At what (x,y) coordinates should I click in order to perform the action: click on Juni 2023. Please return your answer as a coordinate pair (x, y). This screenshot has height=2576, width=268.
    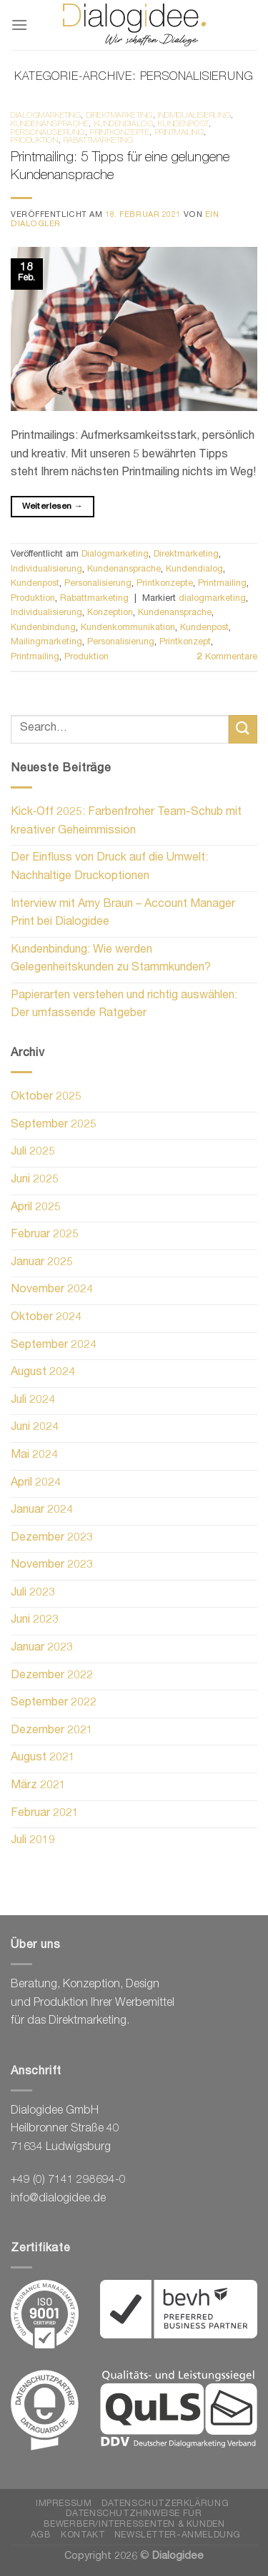
    Looking at the image, I should click on (35, 1620).